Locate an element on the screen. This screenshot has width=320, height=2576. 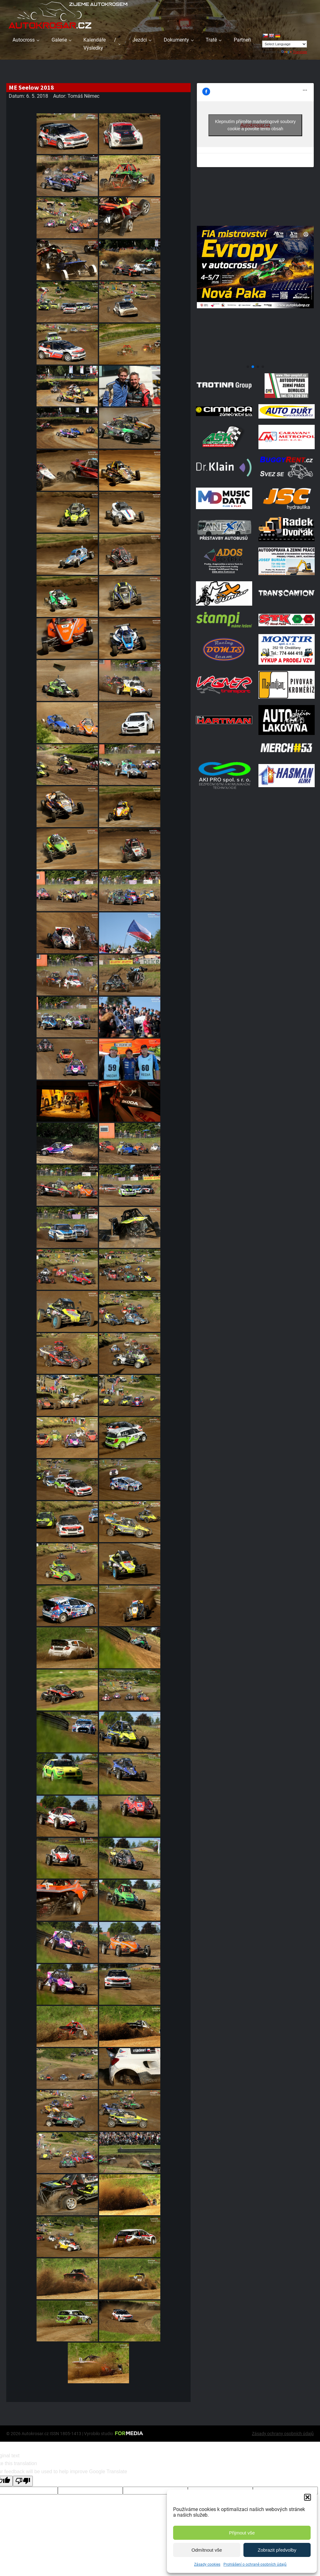
Translate is located at coordinates (294, 52).